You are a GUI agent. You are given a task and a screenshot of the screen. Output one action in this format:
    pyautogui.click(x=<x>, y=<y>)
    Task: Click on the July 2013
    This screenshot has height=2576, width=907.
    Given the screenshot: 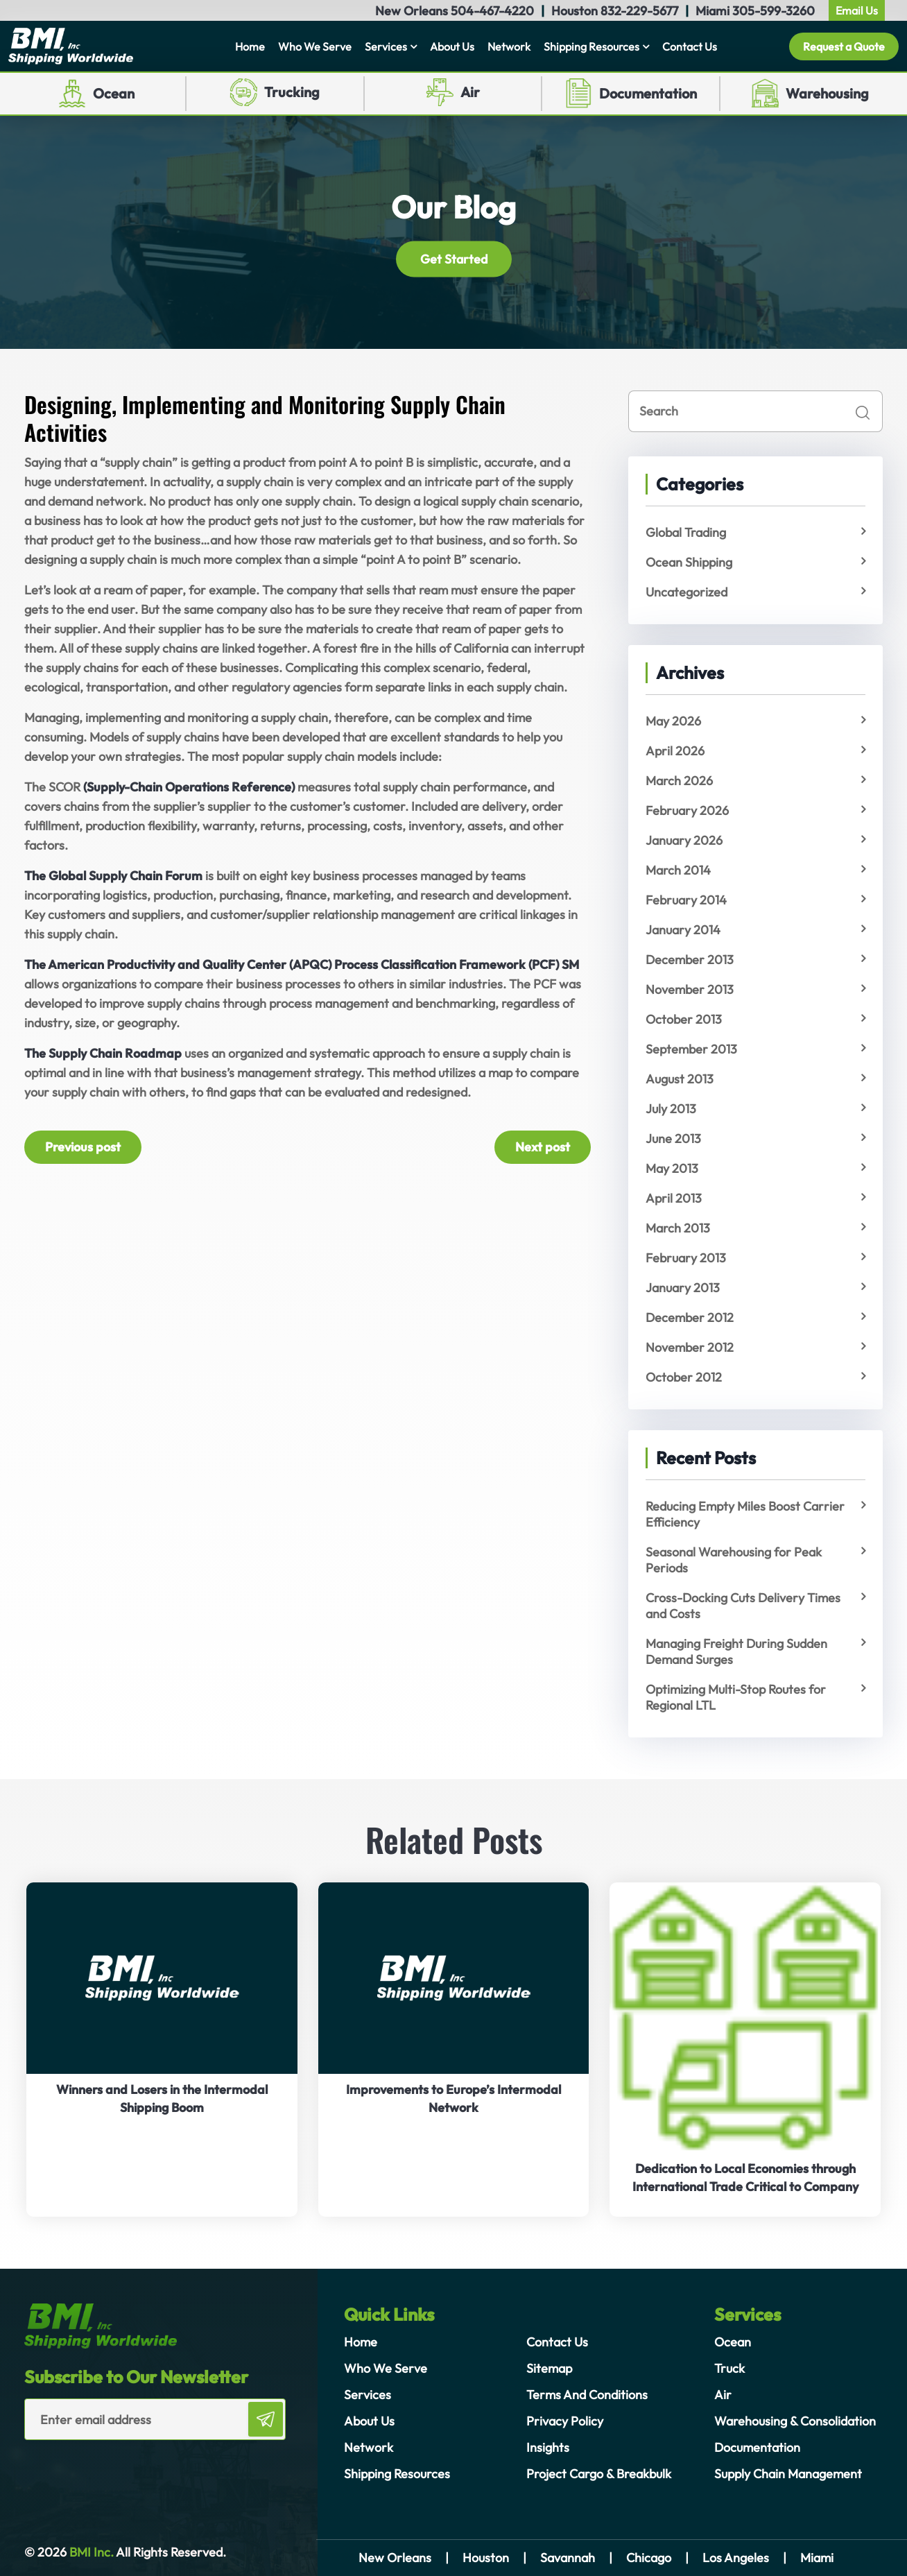 What is the action you would take?
    pyautogui.click(x=671, y=1109)
    